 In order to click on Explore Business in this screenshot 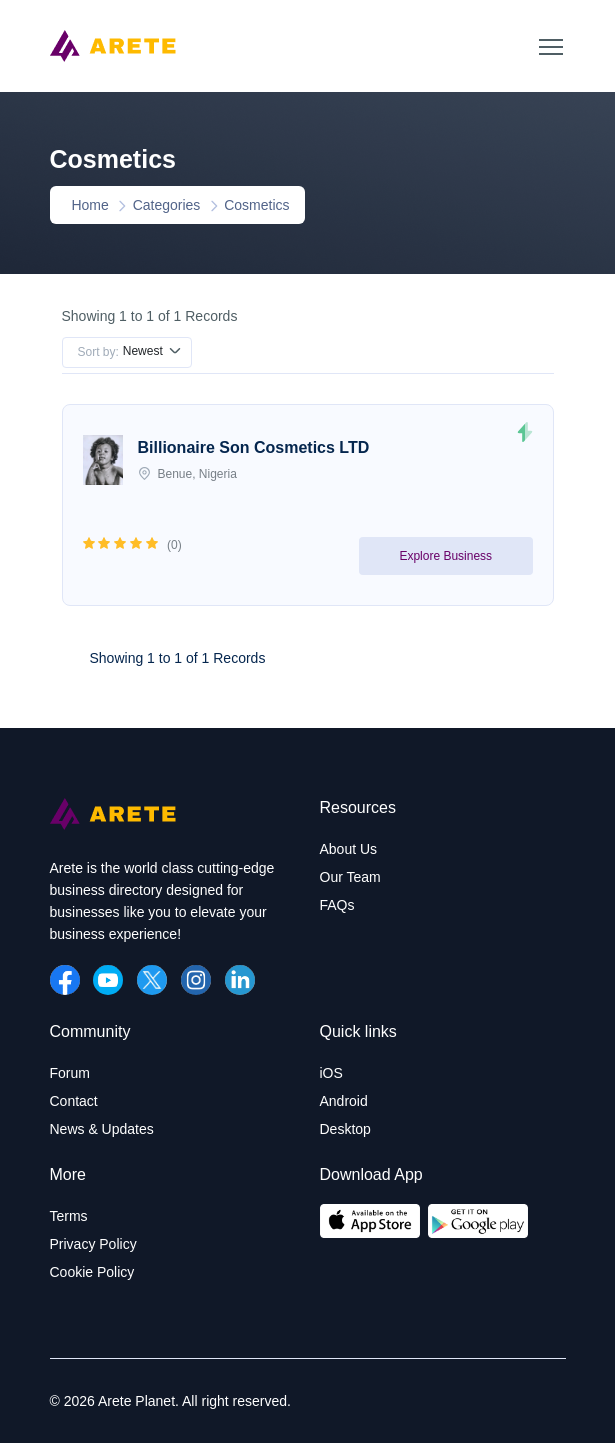, I will do `click(445, 556)`.